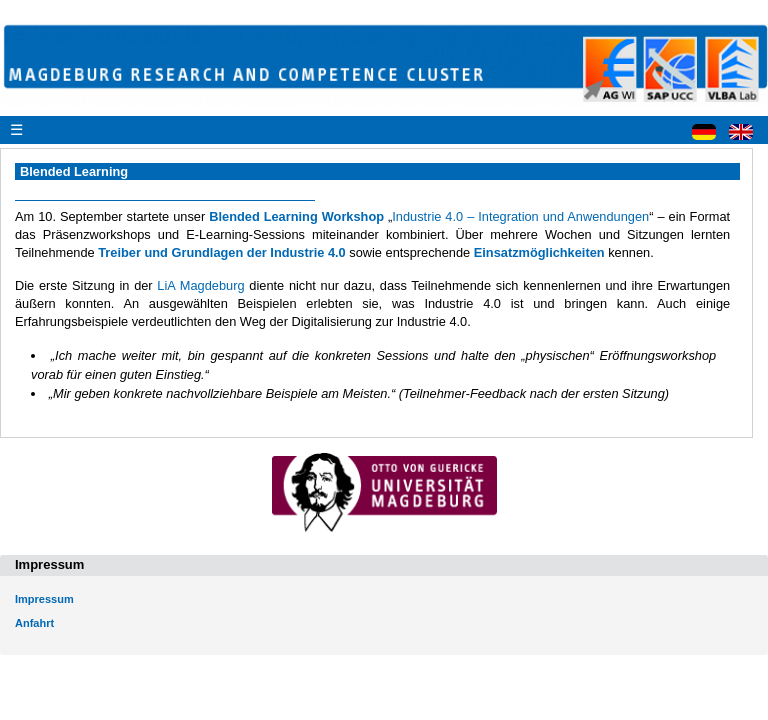  What do you see at coordinates (200, 285) in the screenshot?
I see `LiA Magdeburg` at bounding box center [200, 285].